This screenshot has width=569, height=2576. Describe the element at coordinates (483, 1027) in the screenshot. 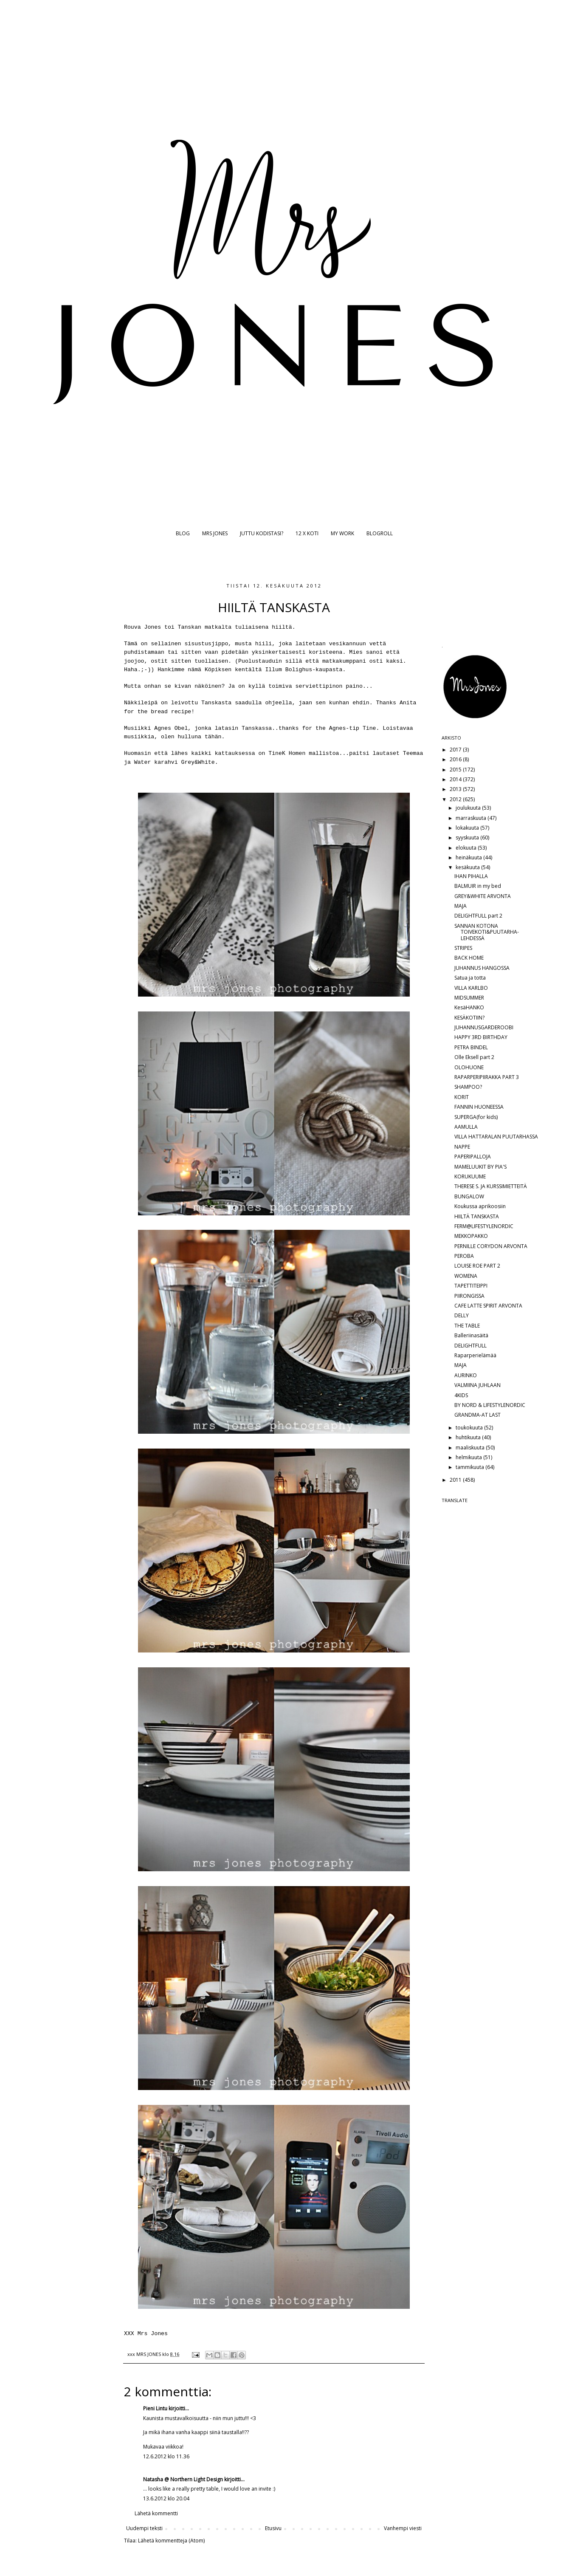

I see `JUHANNUSGARDEROOBI` at that location.